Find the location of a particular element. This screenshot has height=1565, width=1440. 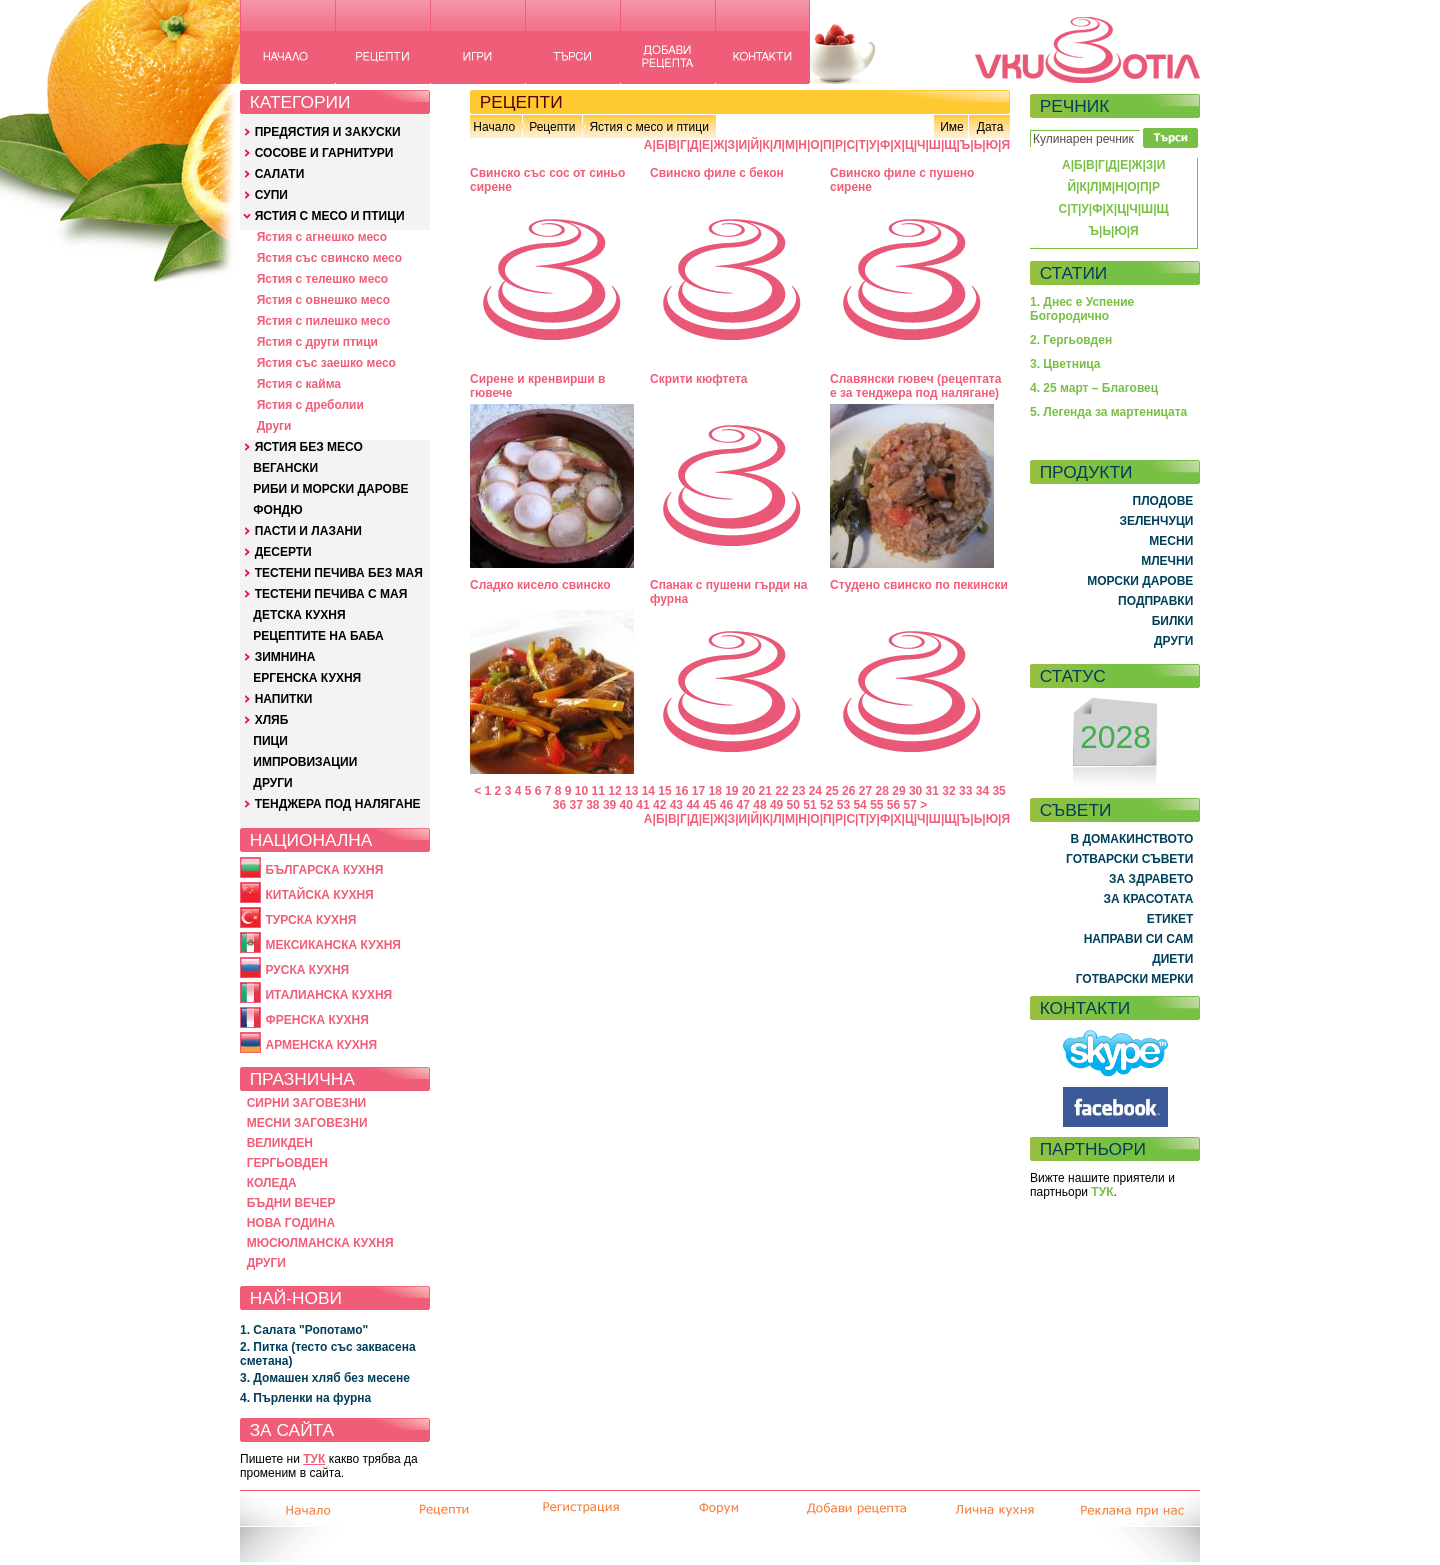

4. Пърленки на фурна is located at coordinates (305, 1398).